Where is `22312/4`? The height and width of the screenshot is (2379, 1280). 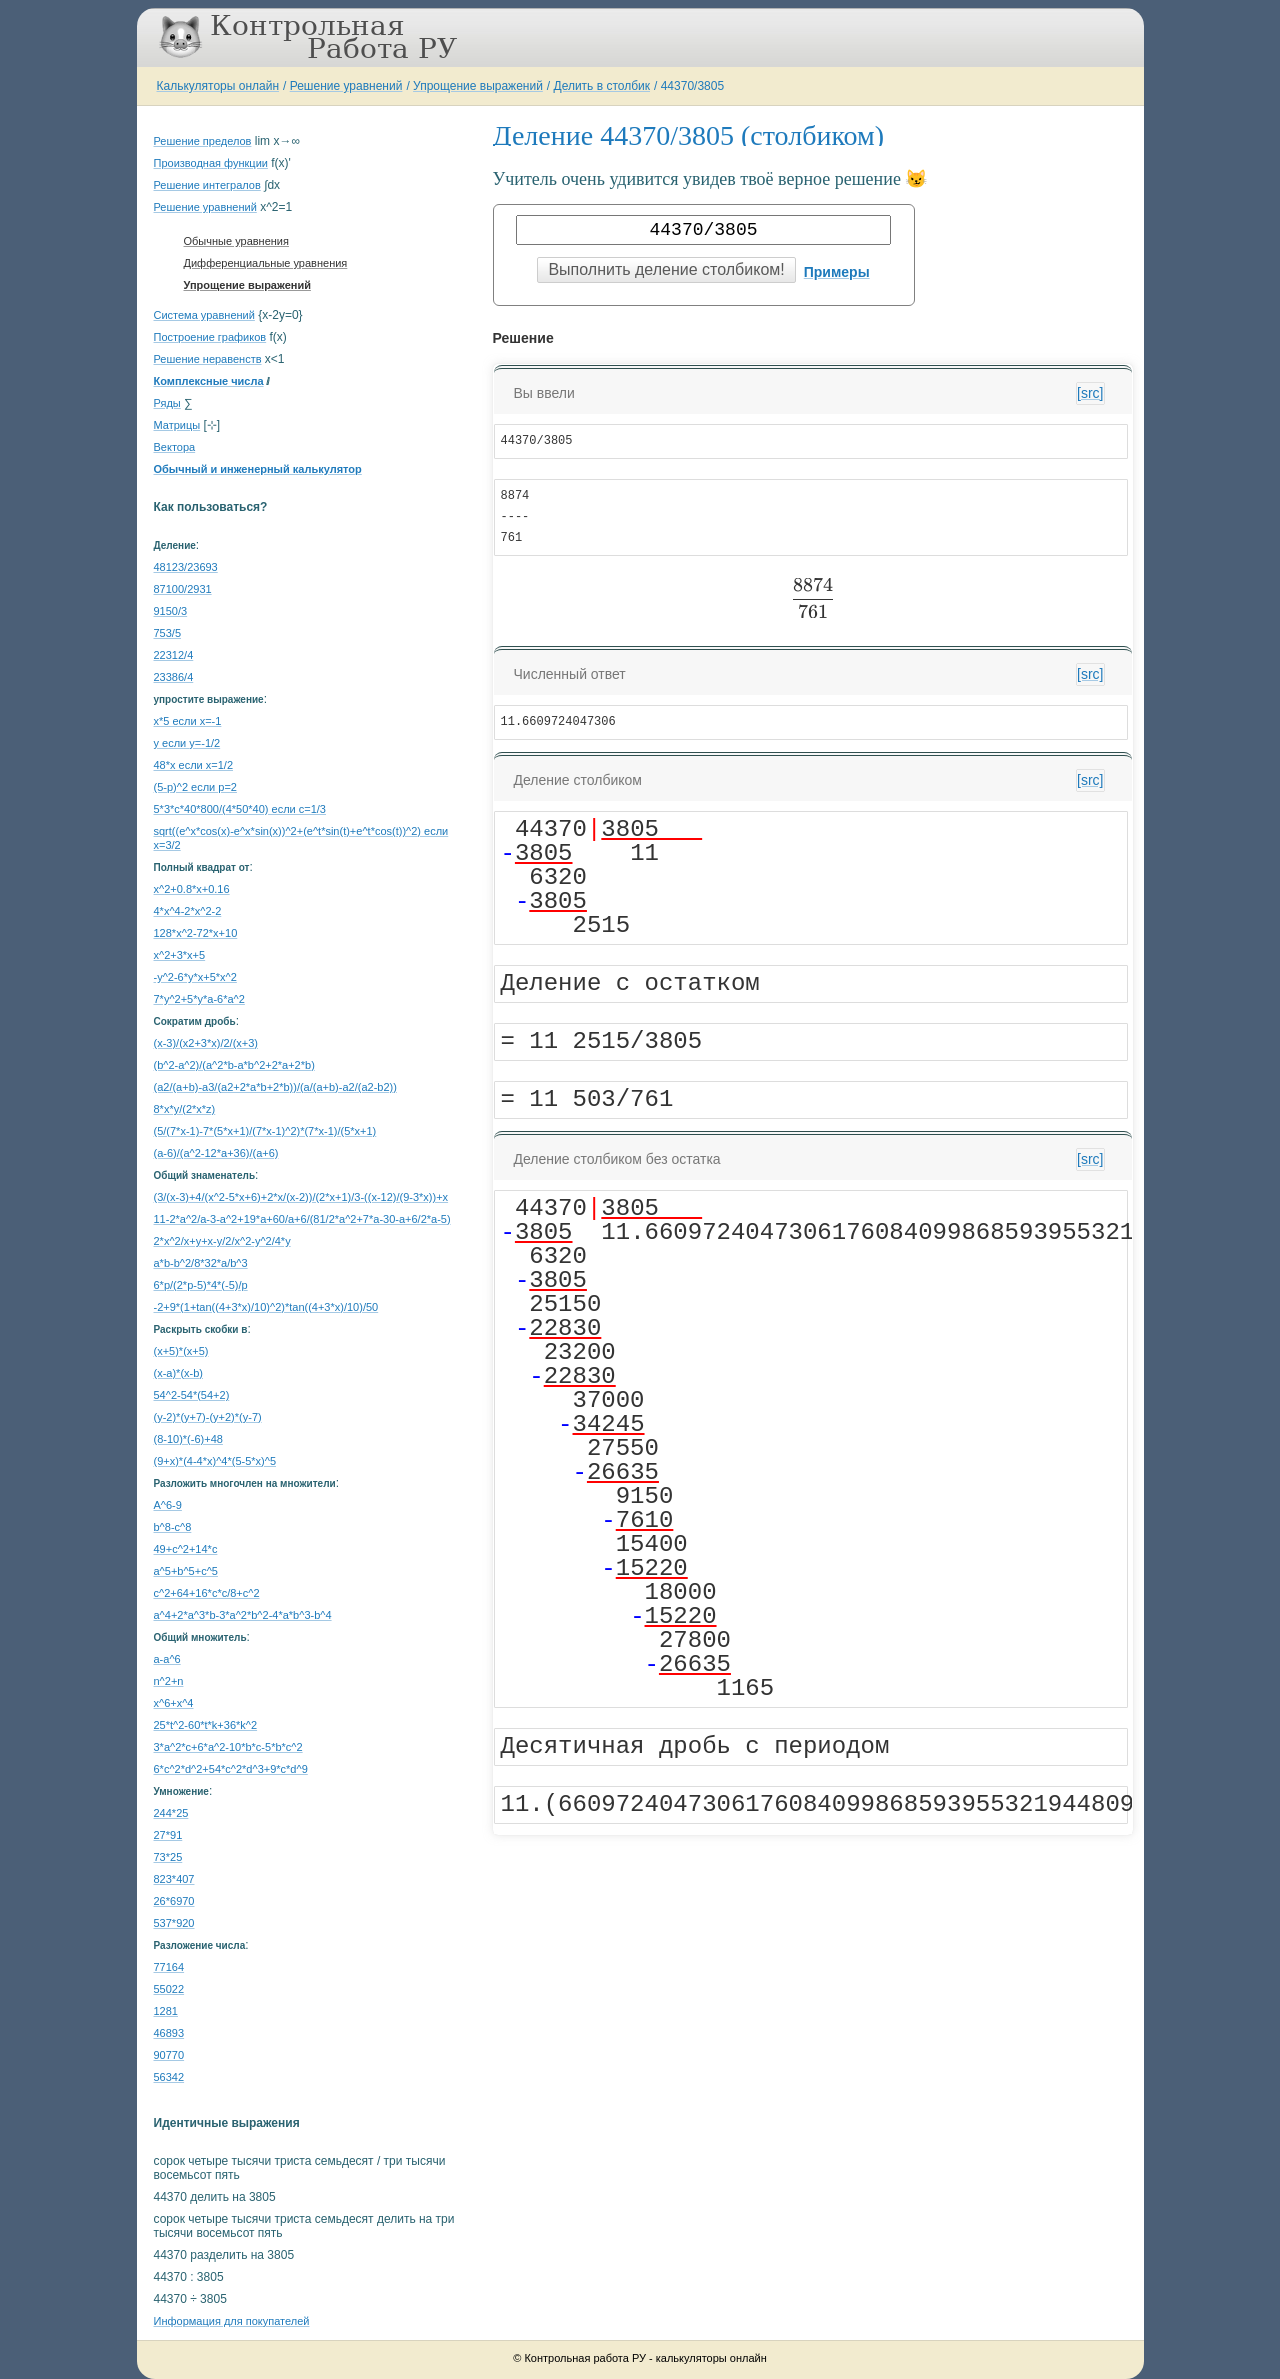 22312/4 is located at coordinates (174, 655).